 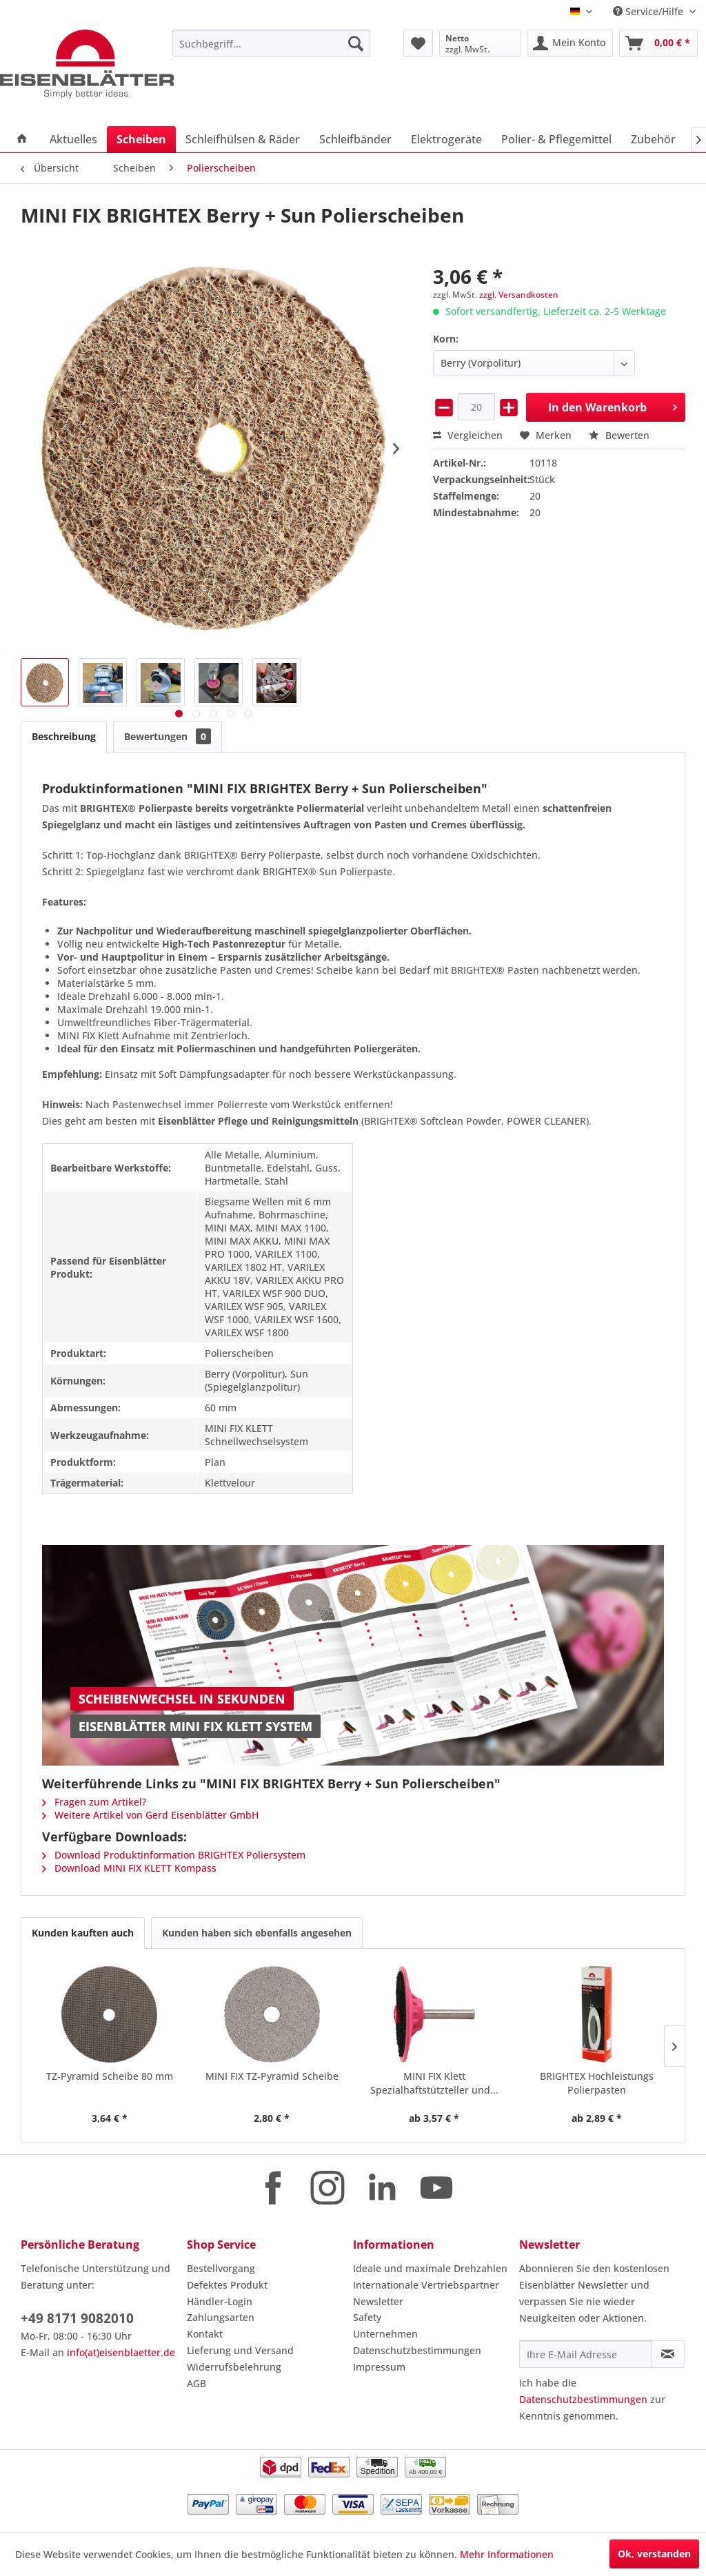 What do you see at coordinates (367, 2317) in the screenshot?
I see `Safety` at bounding box center [367, 2317].